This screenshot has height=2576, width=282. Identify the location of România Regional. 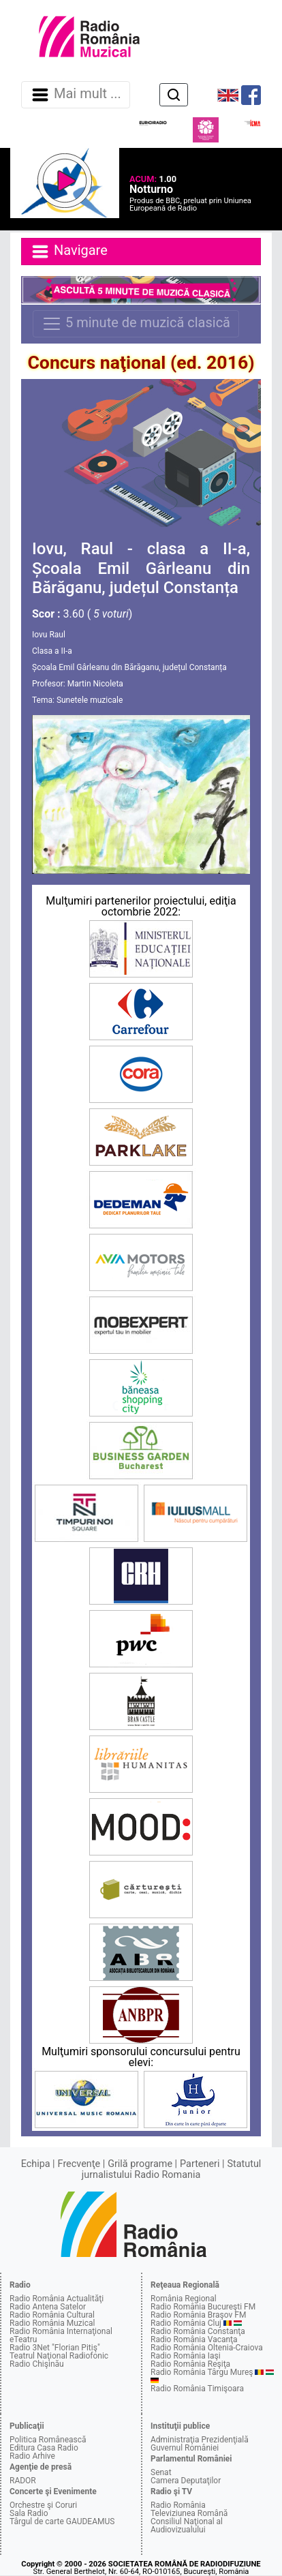
(184, 2298).